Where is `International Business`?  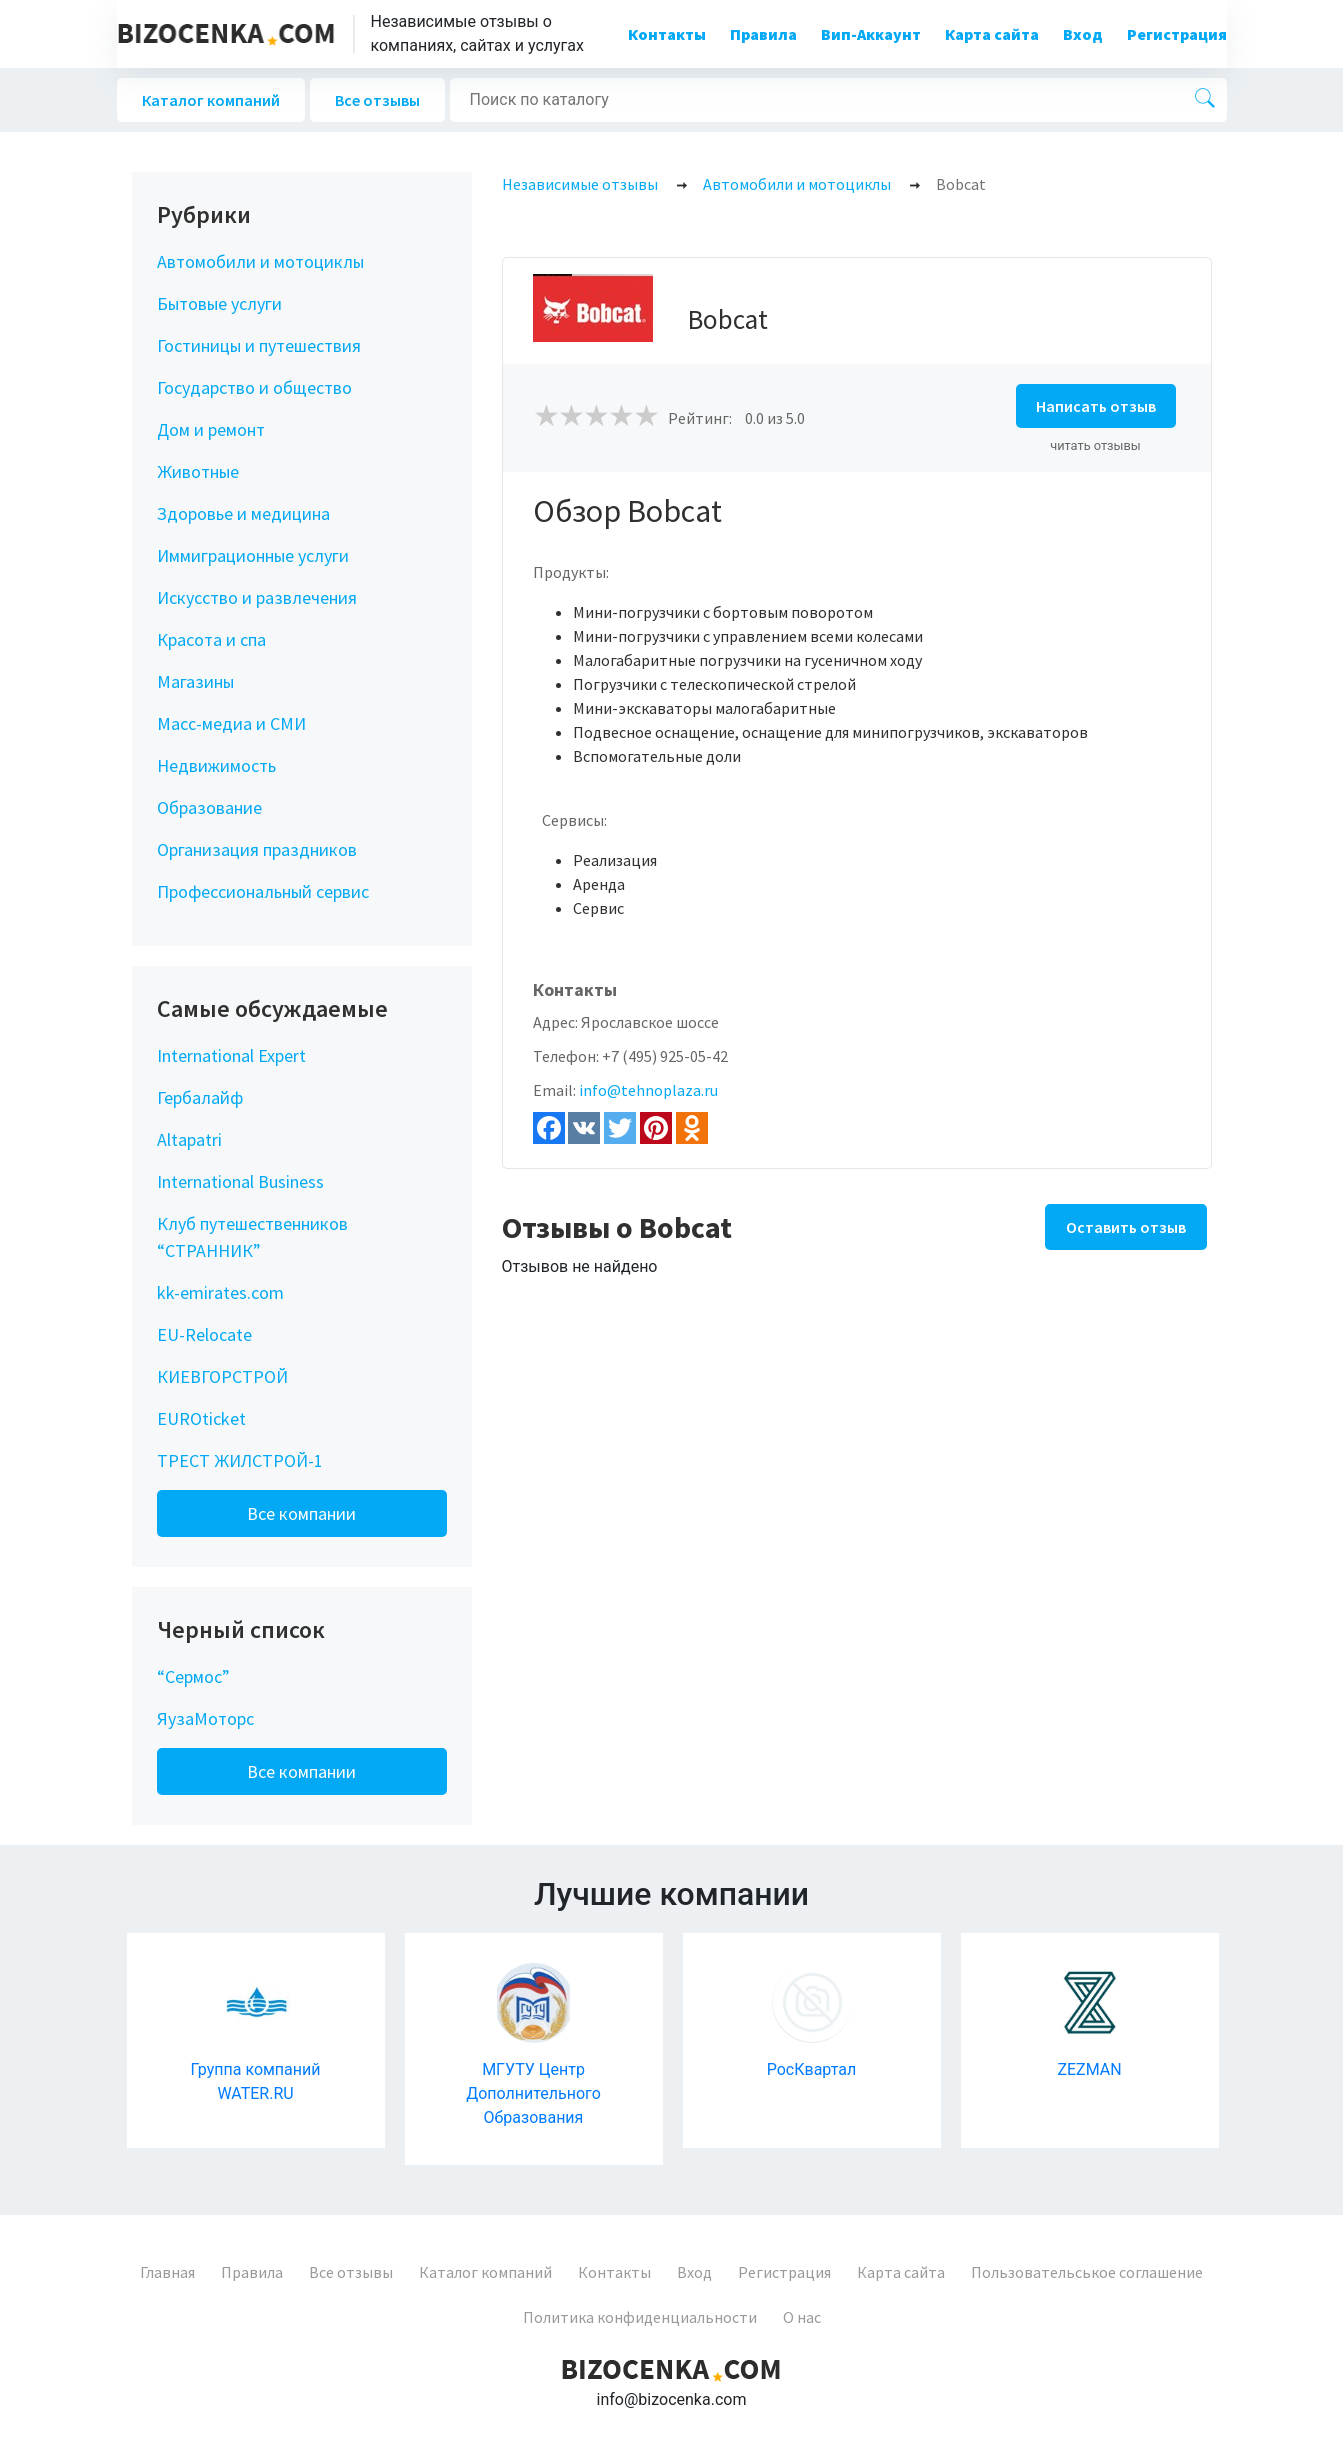
International Business is located at coordinates (240, 1181).